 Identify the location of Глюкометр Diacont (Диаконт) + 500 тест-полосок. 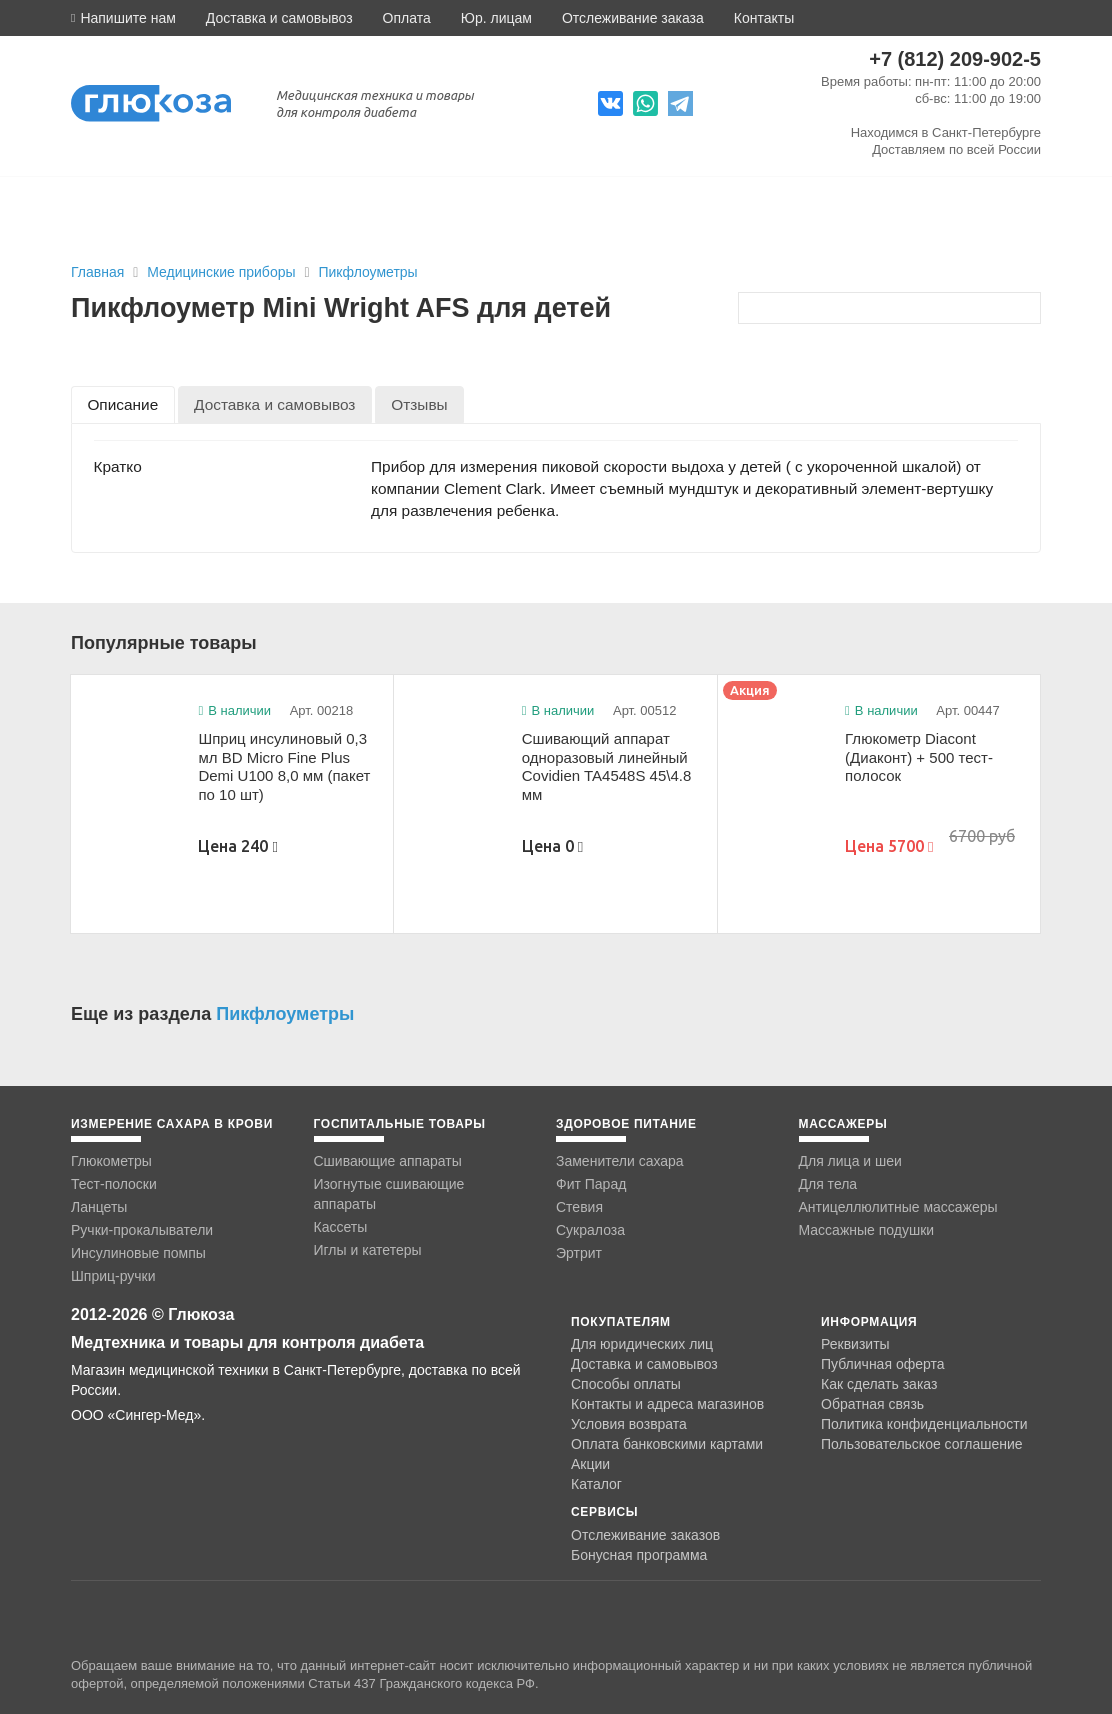
(919, 757).